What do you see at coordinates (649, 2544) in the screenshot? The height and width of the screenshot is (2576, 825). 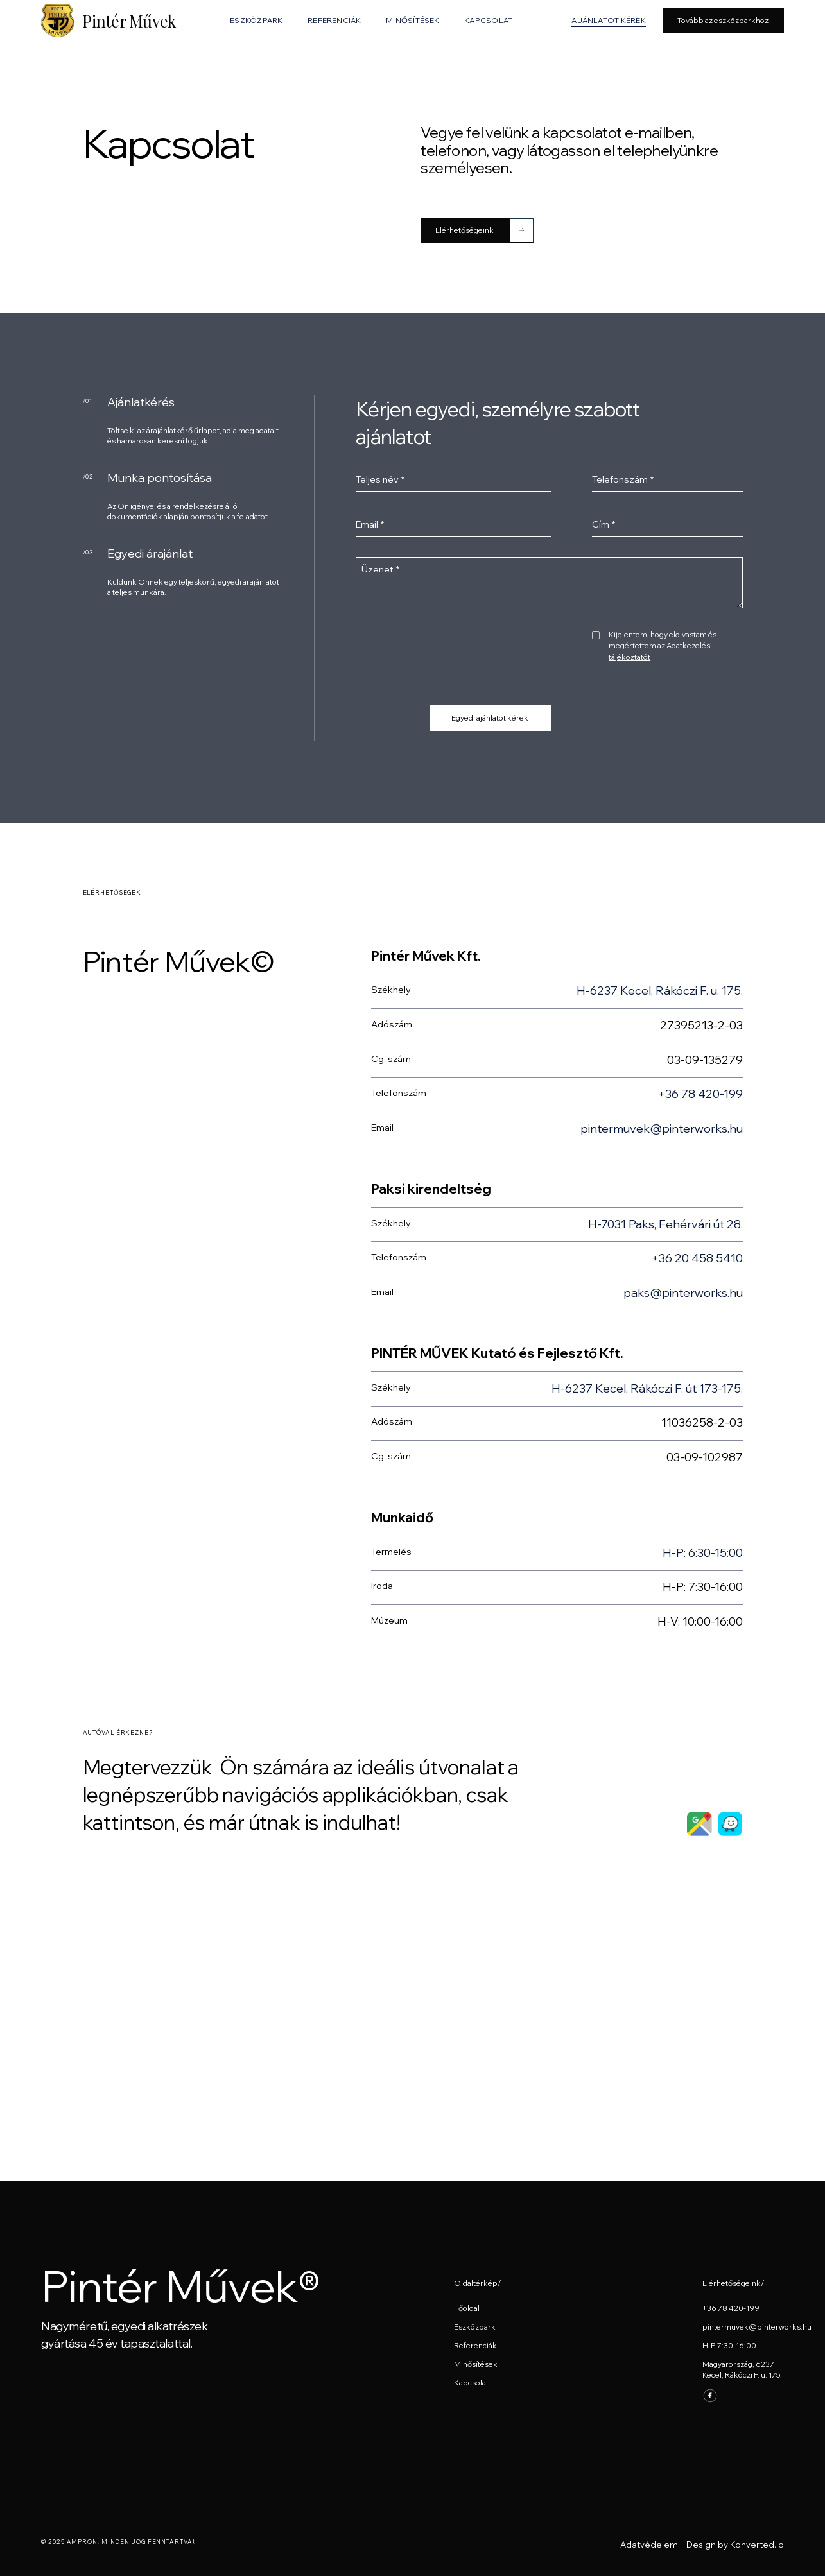 I see `Adatvédelem` at bounding box center [649, 2544].